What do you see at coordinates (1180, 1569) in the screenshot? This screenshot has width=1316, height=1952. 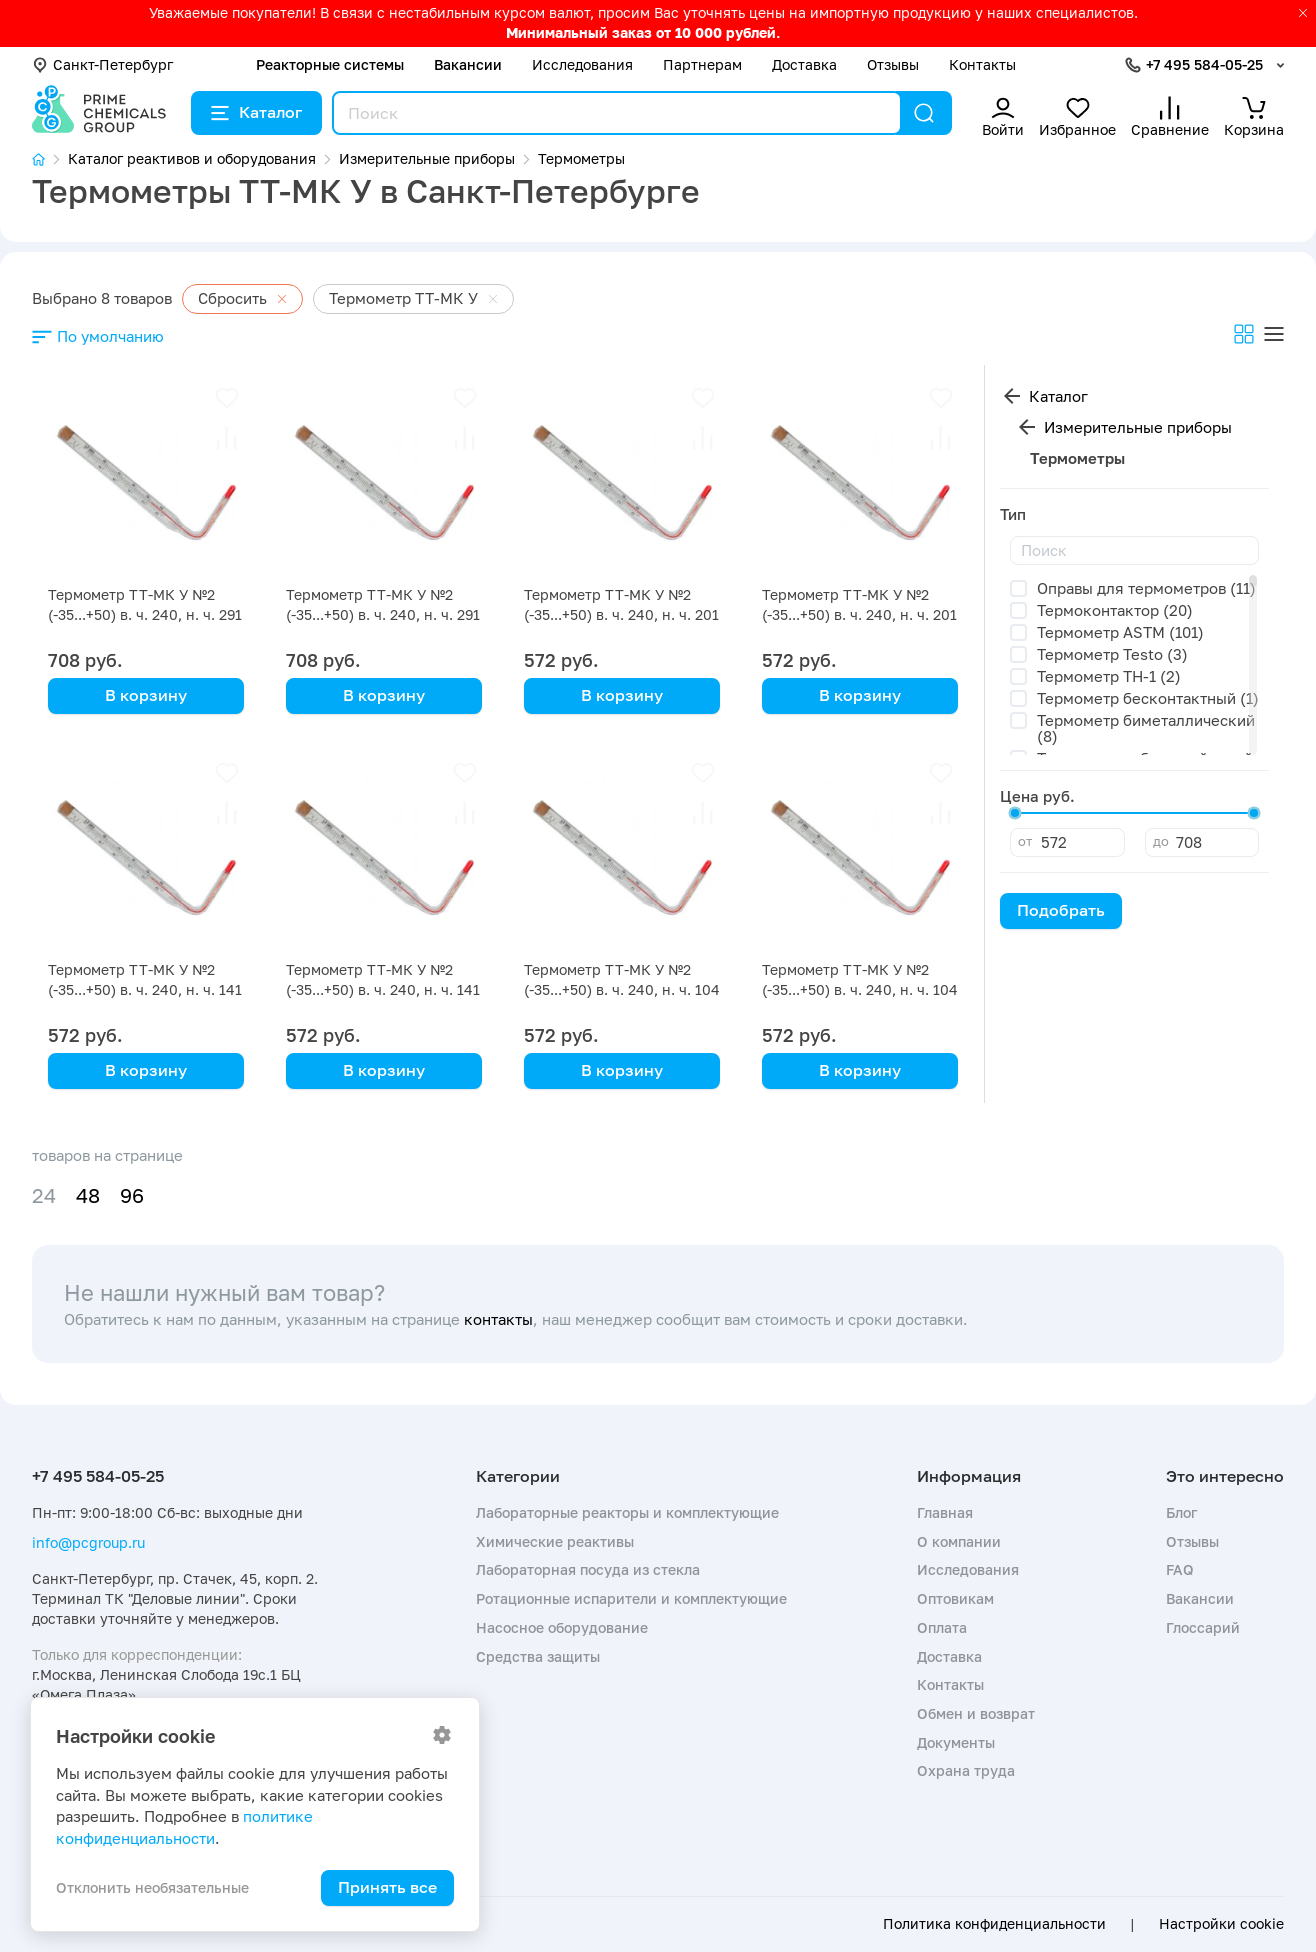 I see `FAQ` at bounding box center [1180, 1569].